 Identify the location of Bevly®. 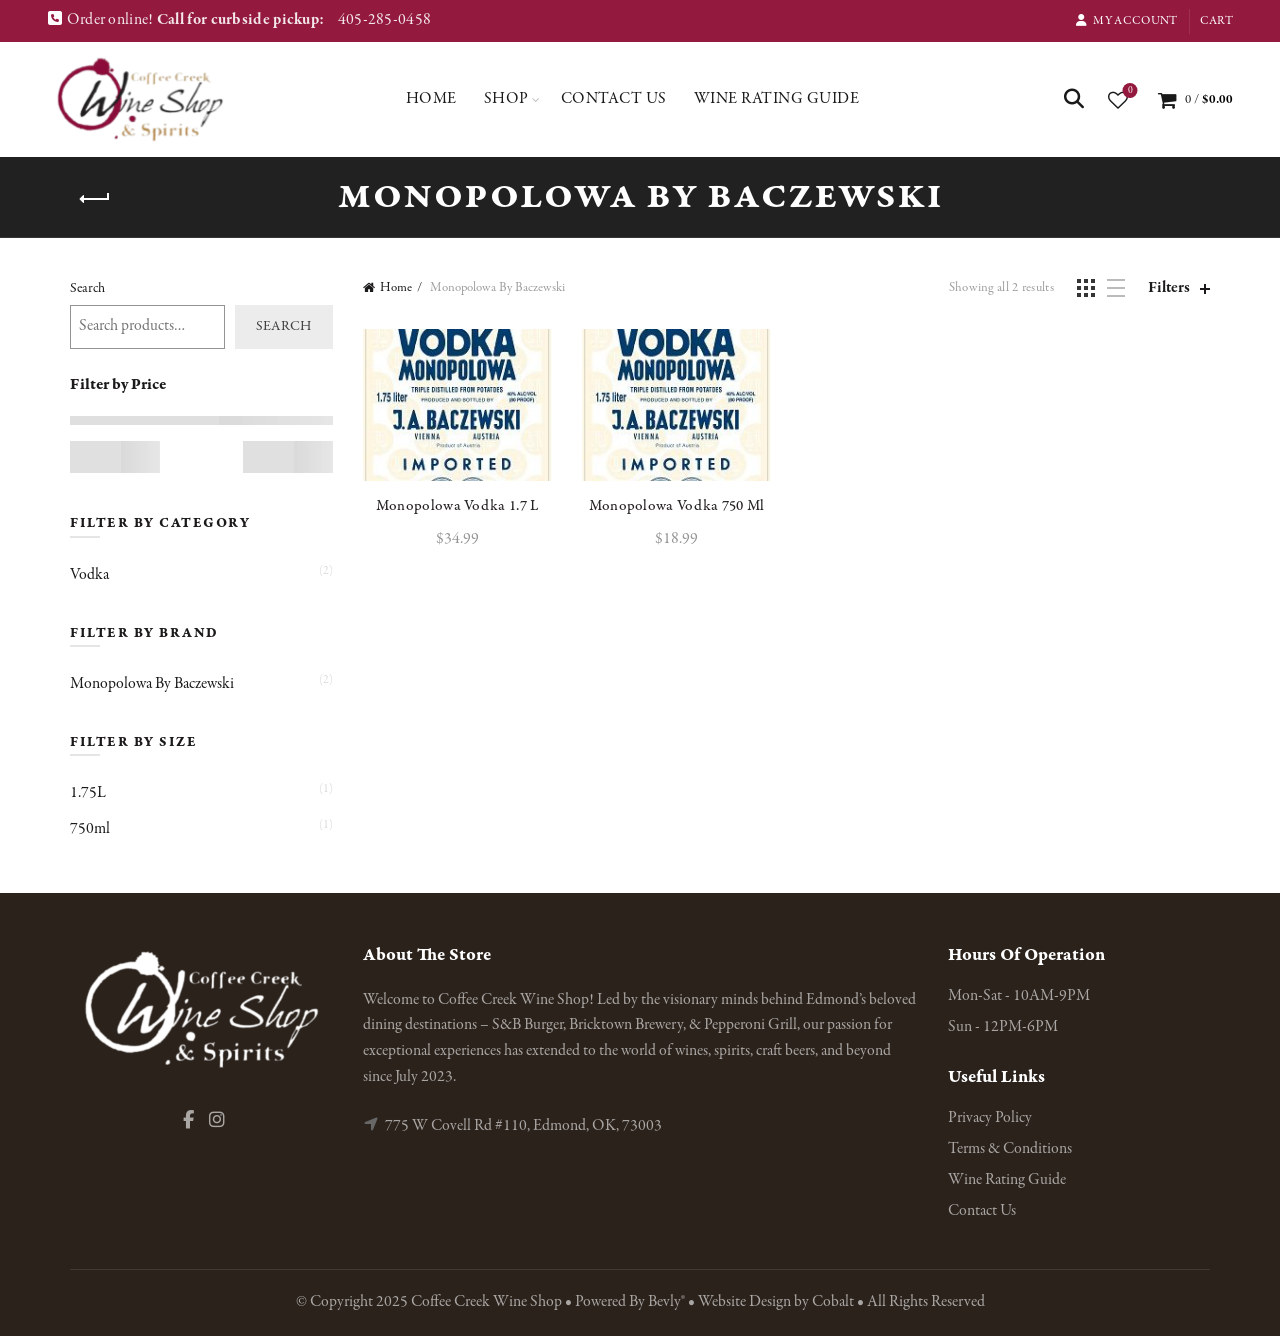
(666, 1302).